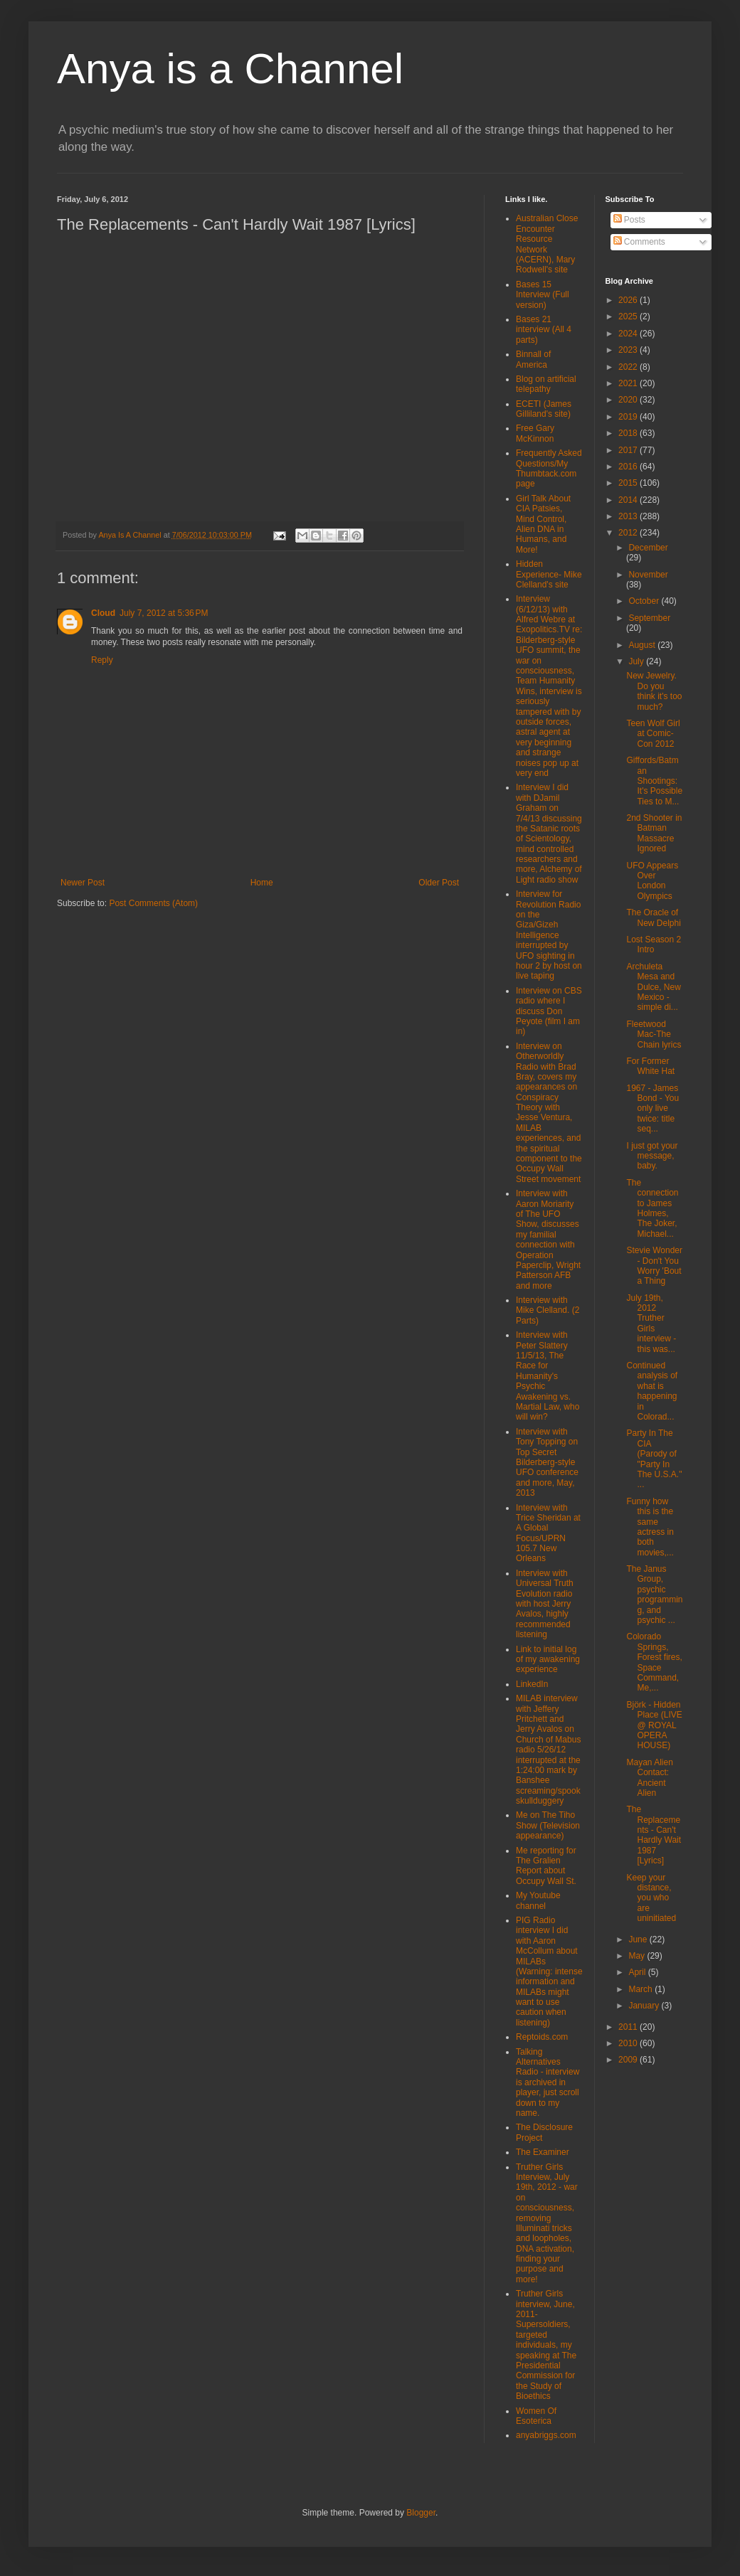  I want to click on Mayan Alien Contact: Ancient Alien, so click(649, 1777).